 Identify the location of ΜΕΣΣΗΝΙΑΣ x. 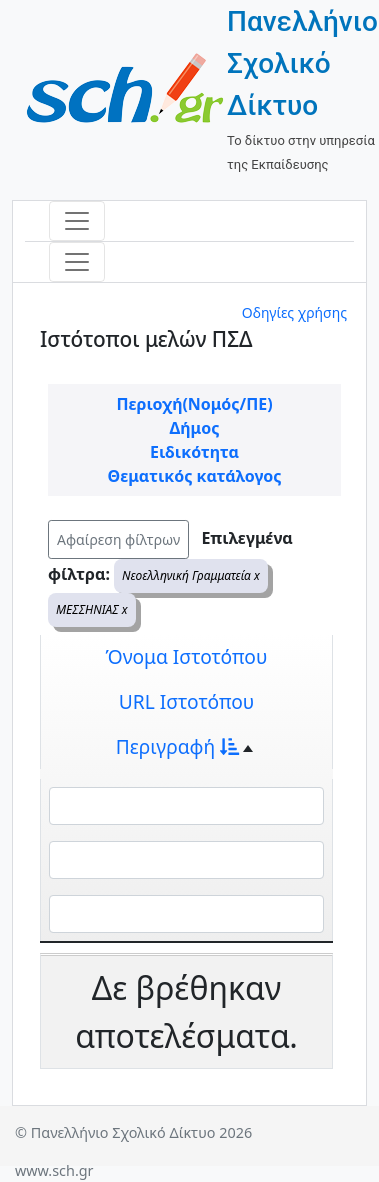
(92, 609).